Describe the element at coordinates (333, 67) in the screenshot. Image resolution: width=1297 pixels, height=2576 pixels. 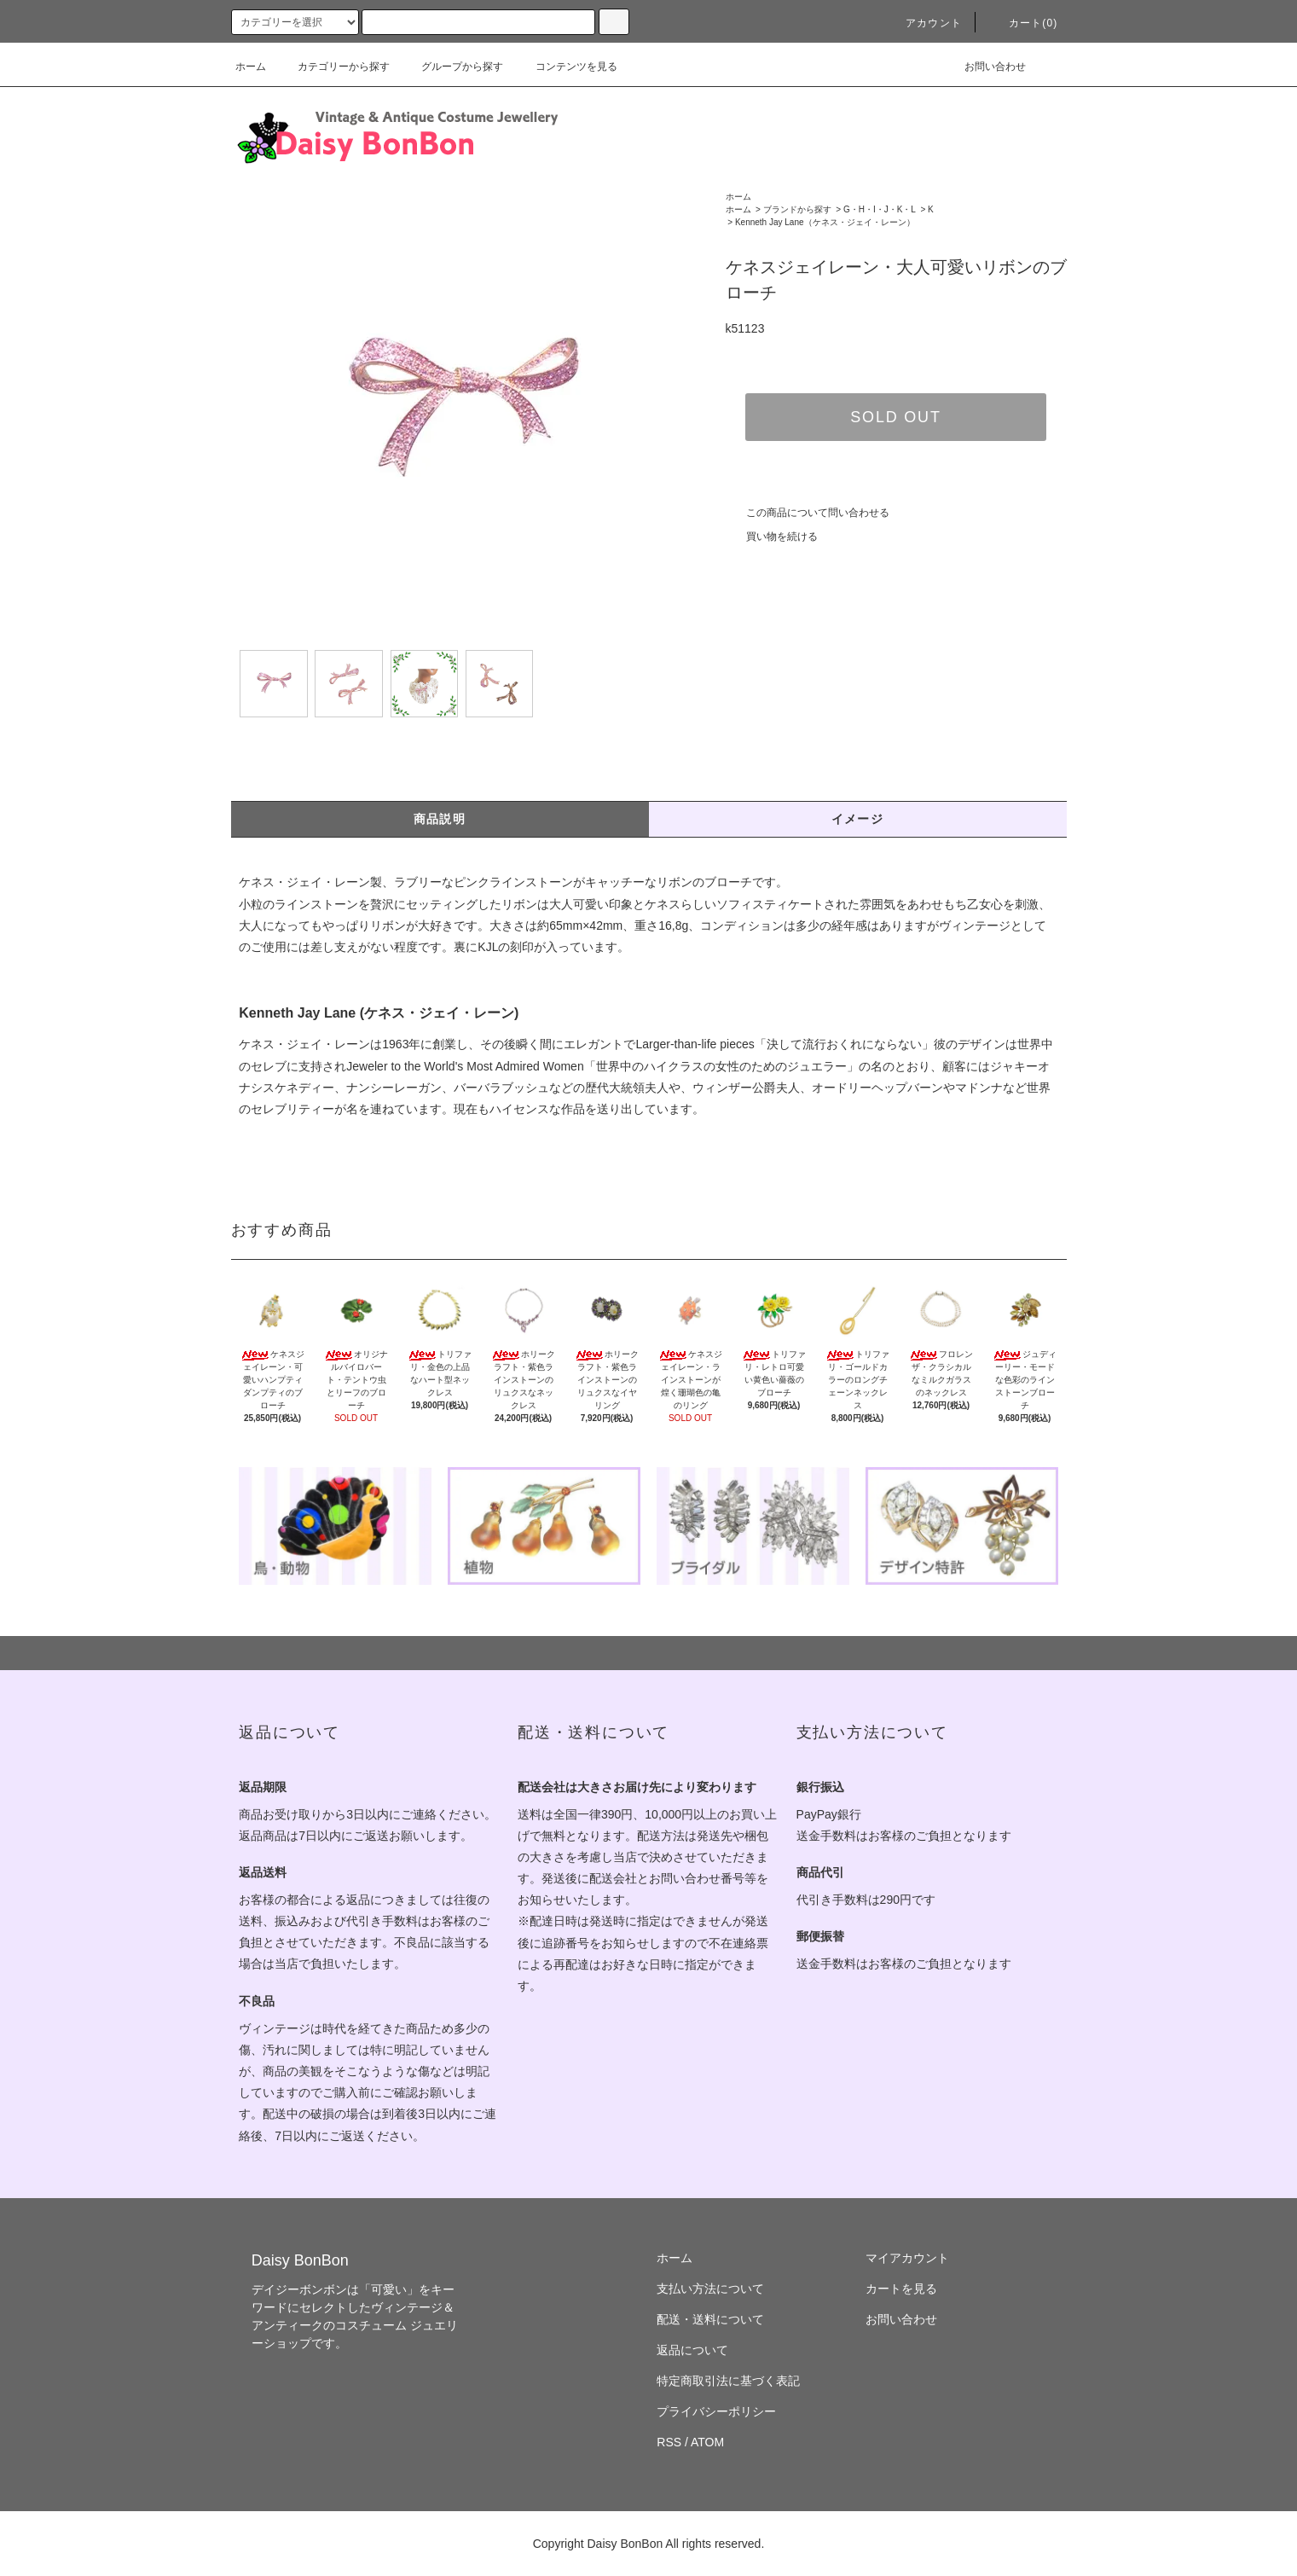
I see `カテゴリーから探す` at that location.